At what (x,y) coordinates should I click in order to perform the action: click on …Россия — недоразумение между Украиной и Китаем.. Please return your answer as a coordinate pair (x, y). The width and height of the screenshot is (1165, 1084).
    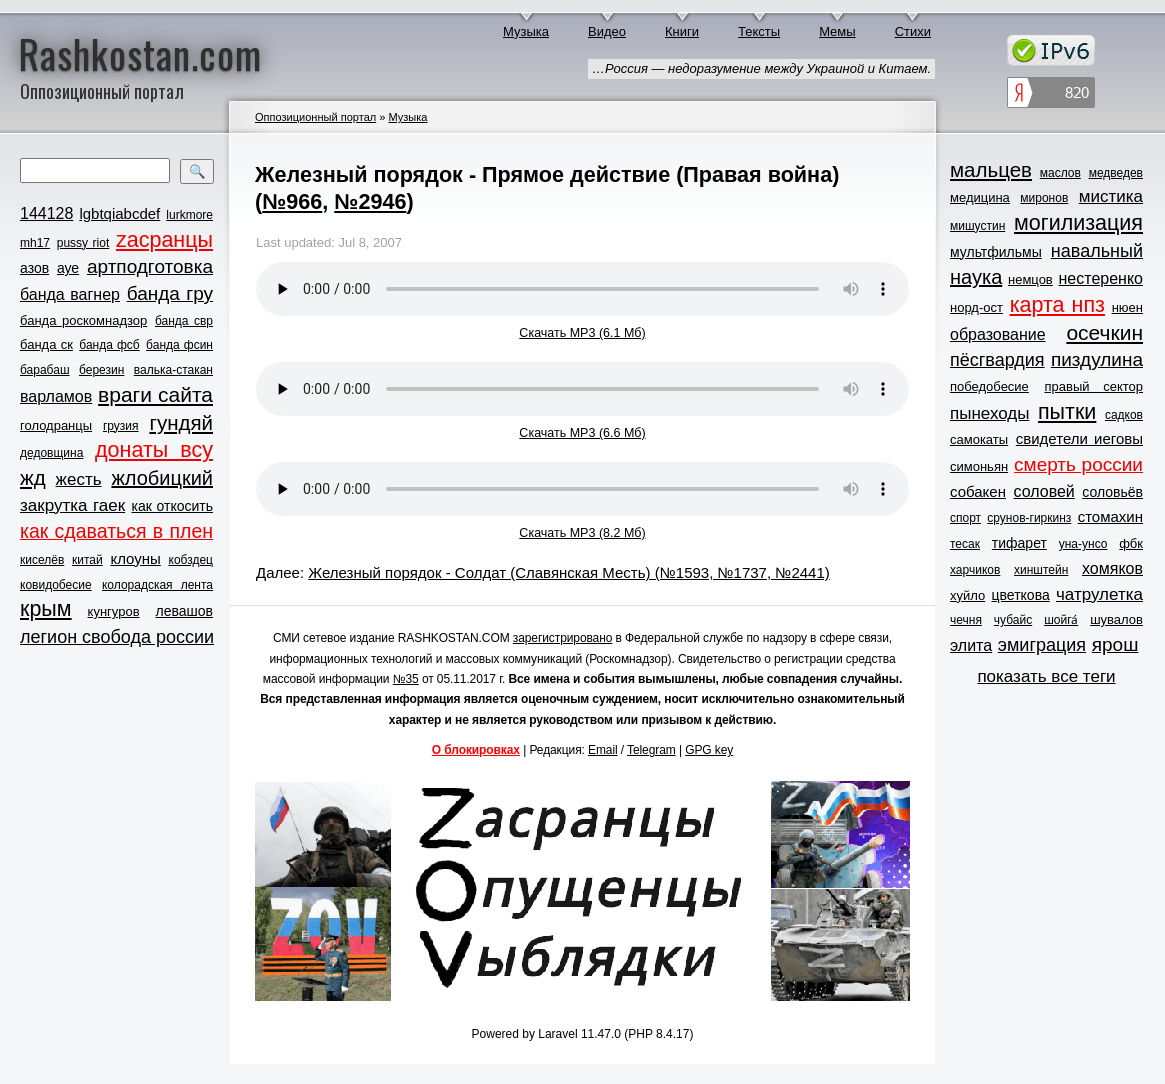
    Looking at the image, I should click on (761, 68).